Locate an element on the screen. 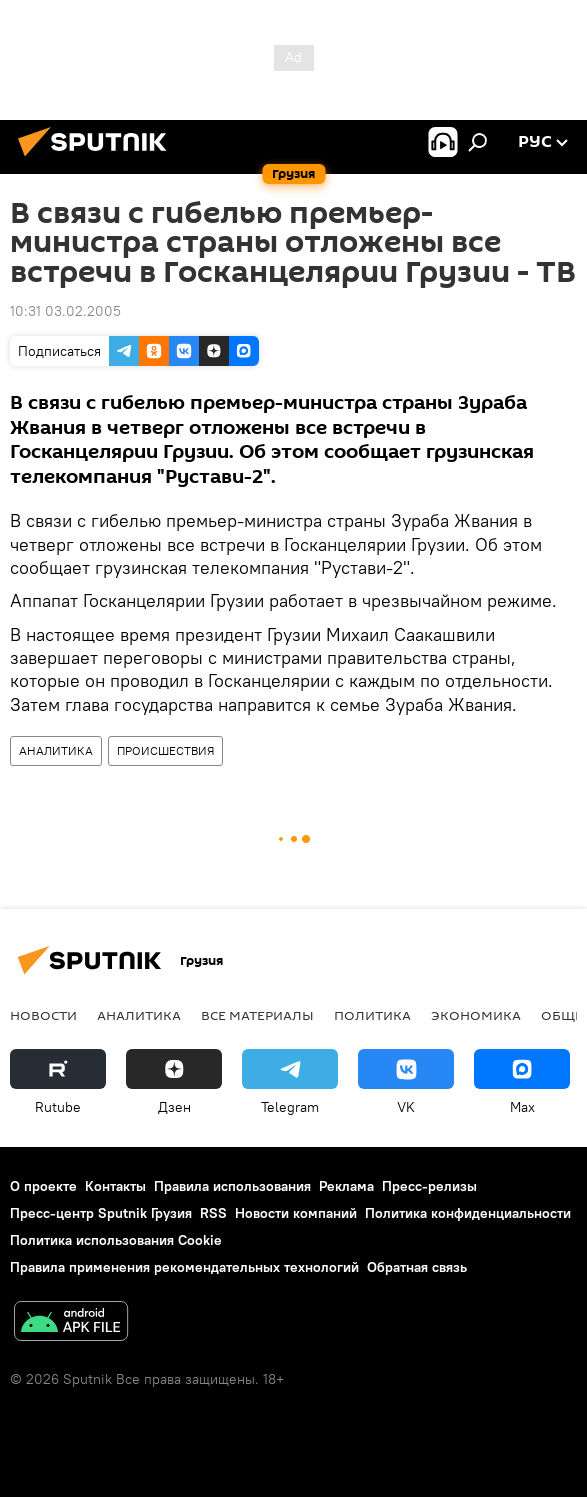 The image size is (587, 1497). Новости компаний is located at coordinates (296, 1213).